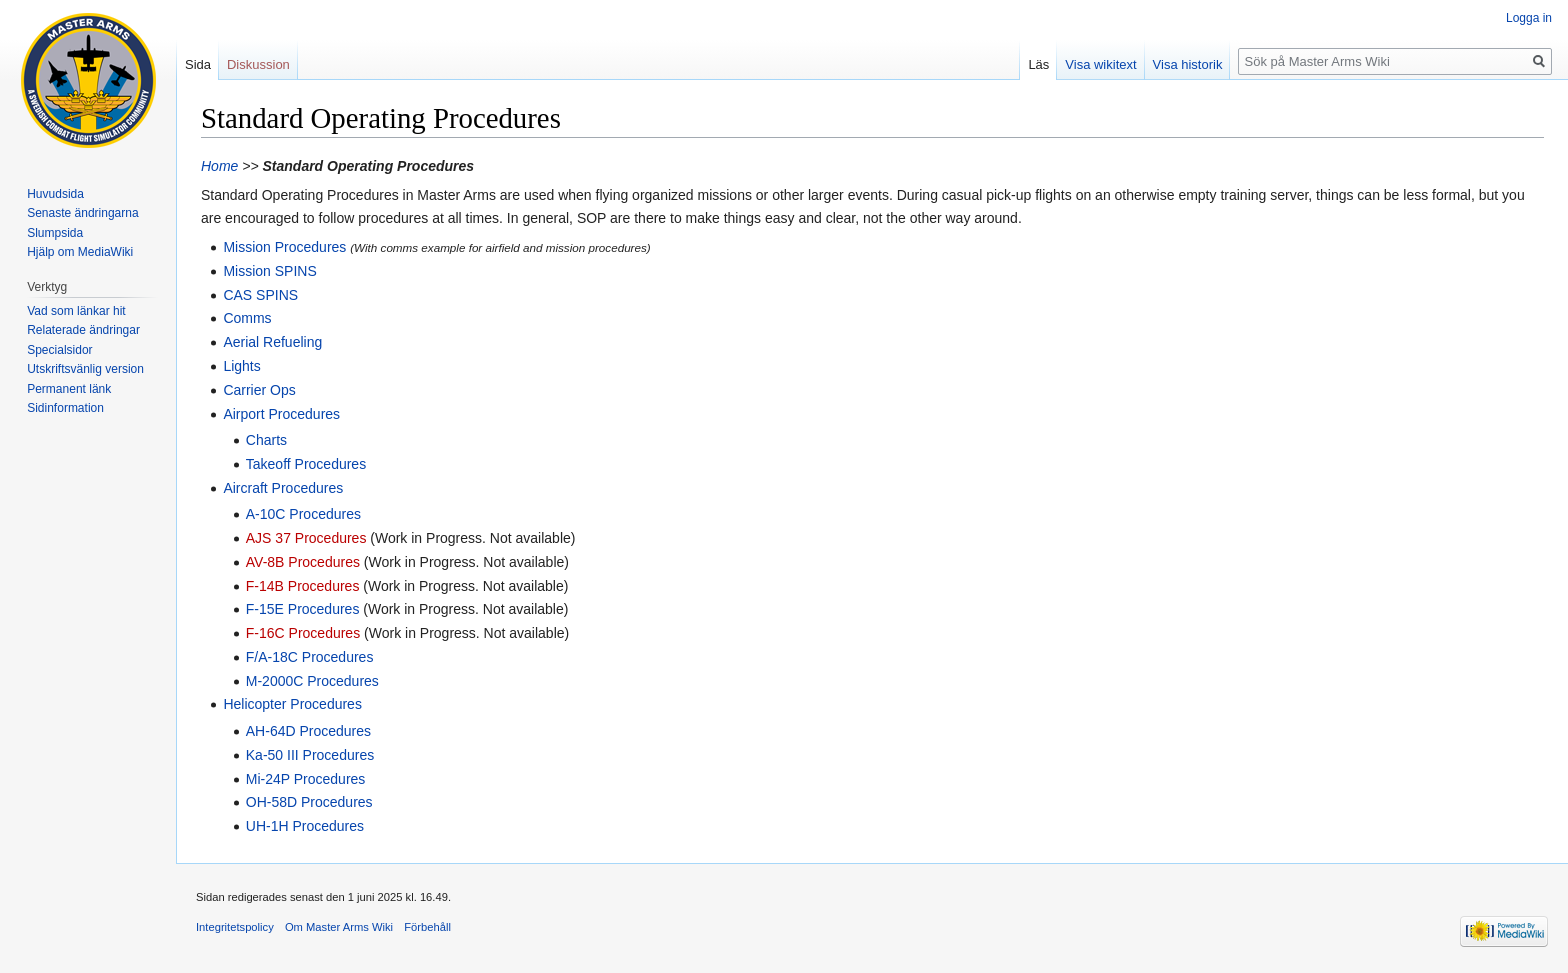 Image resolution: width=1568 pixels, height=973 pixels. I want to click on Takeoff Procedures, so click(306, 464).